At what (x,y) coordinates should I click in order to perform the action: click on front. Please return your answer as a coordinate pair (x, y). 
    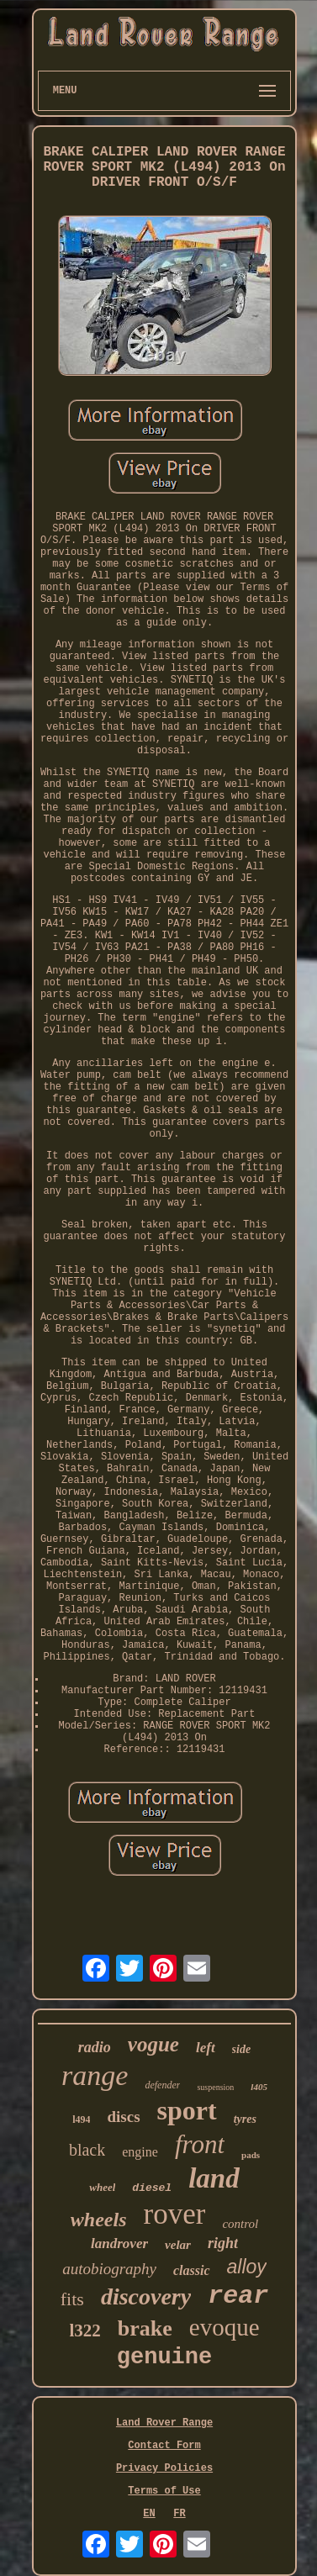
    Looking at the image, I should click on (200, 2144).